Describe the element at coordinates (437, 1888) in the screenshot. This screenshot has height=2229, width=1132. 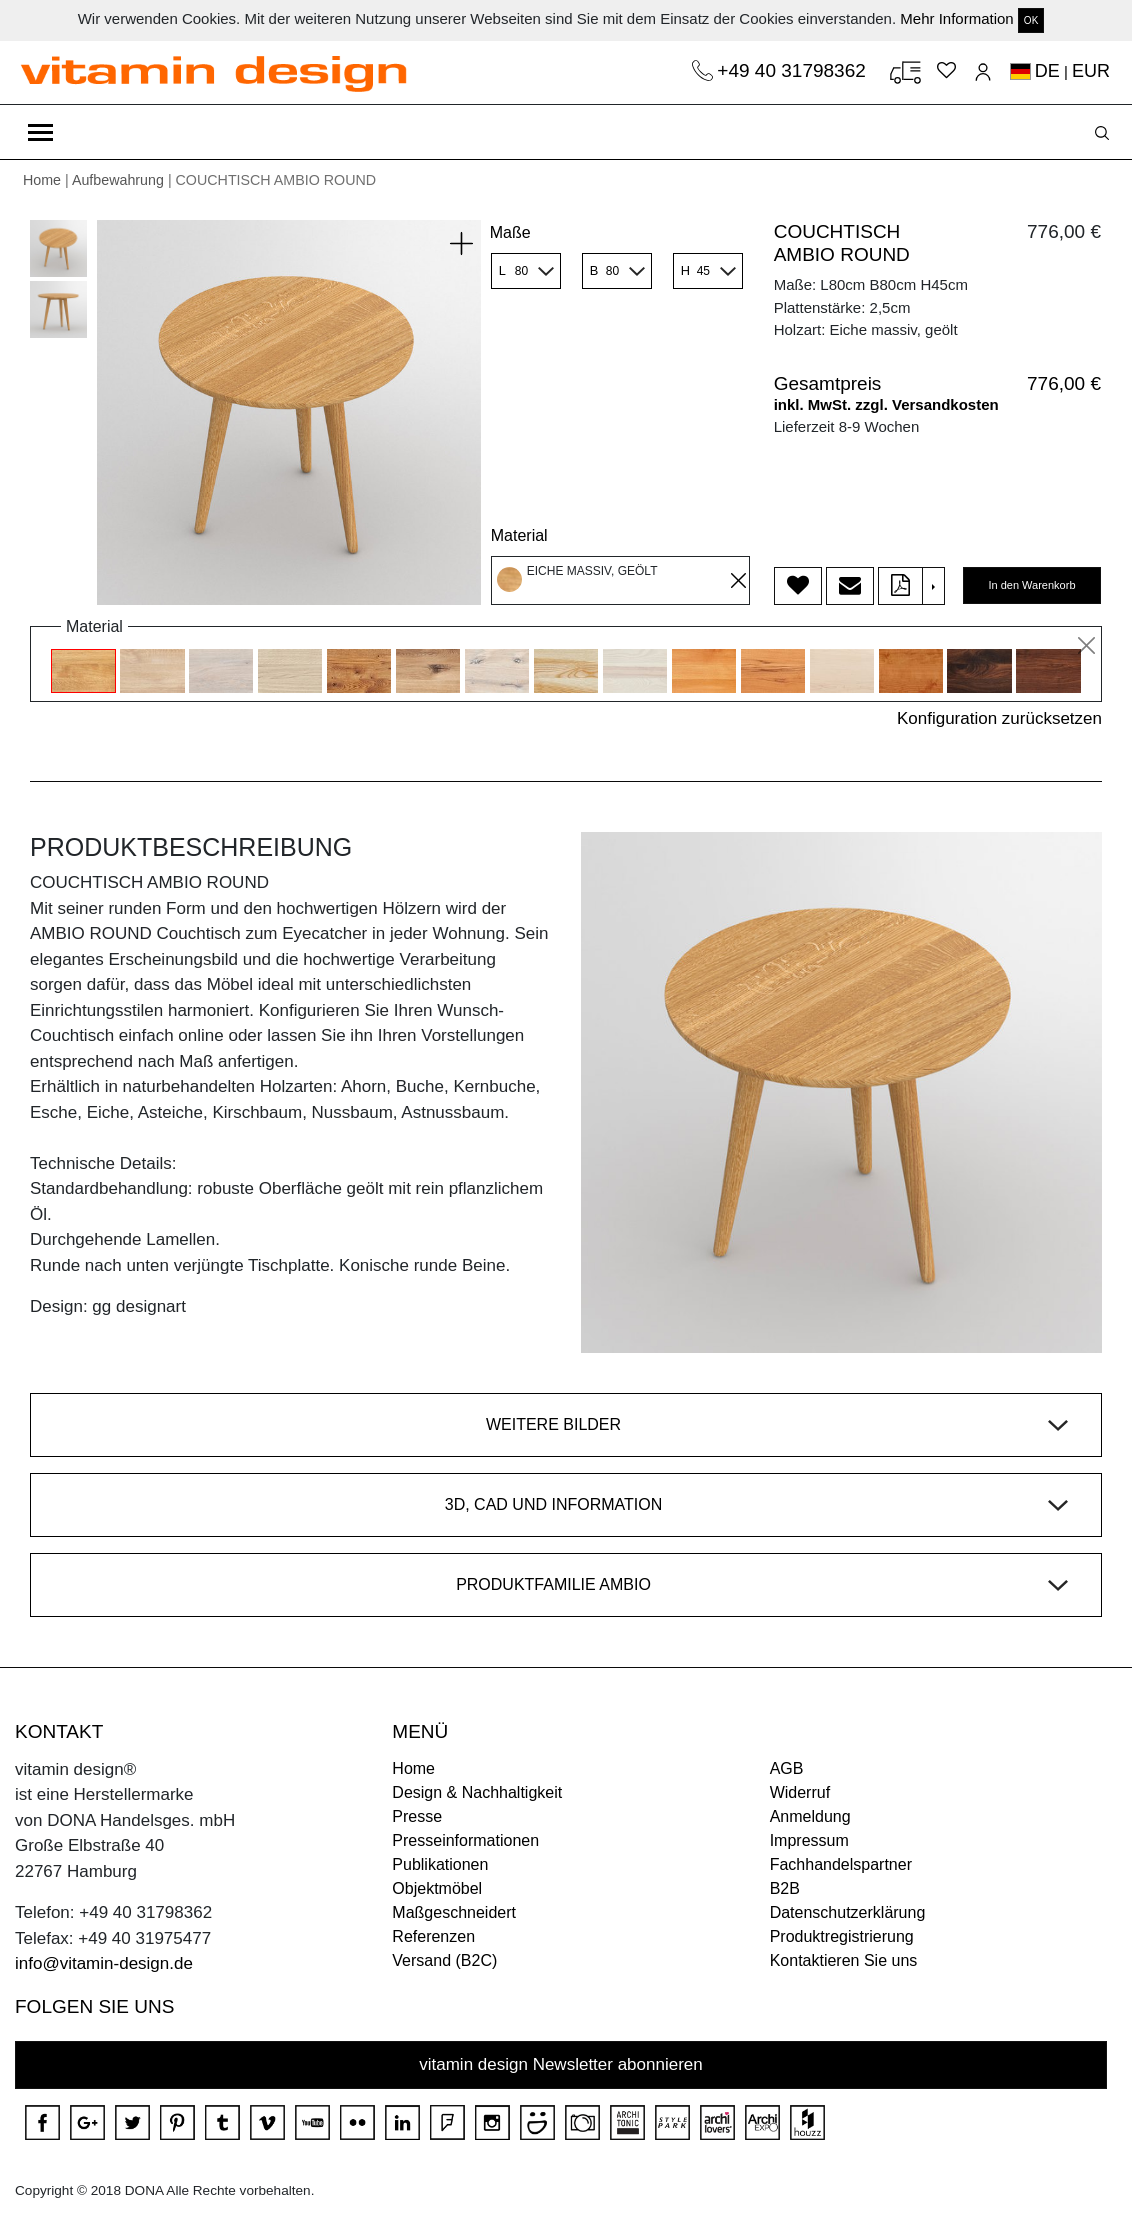
I see `Objektmöbel` at that location.